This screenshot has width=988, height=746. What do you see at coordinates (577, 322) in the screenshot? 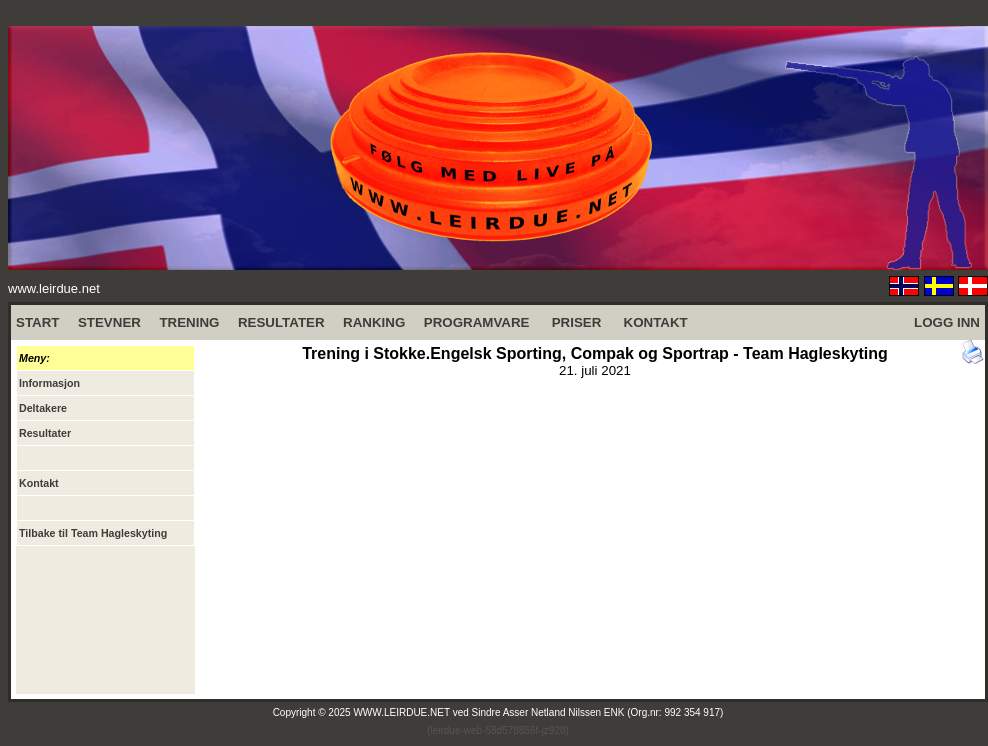
I see `PRISER` at bounding box center [577, 322].